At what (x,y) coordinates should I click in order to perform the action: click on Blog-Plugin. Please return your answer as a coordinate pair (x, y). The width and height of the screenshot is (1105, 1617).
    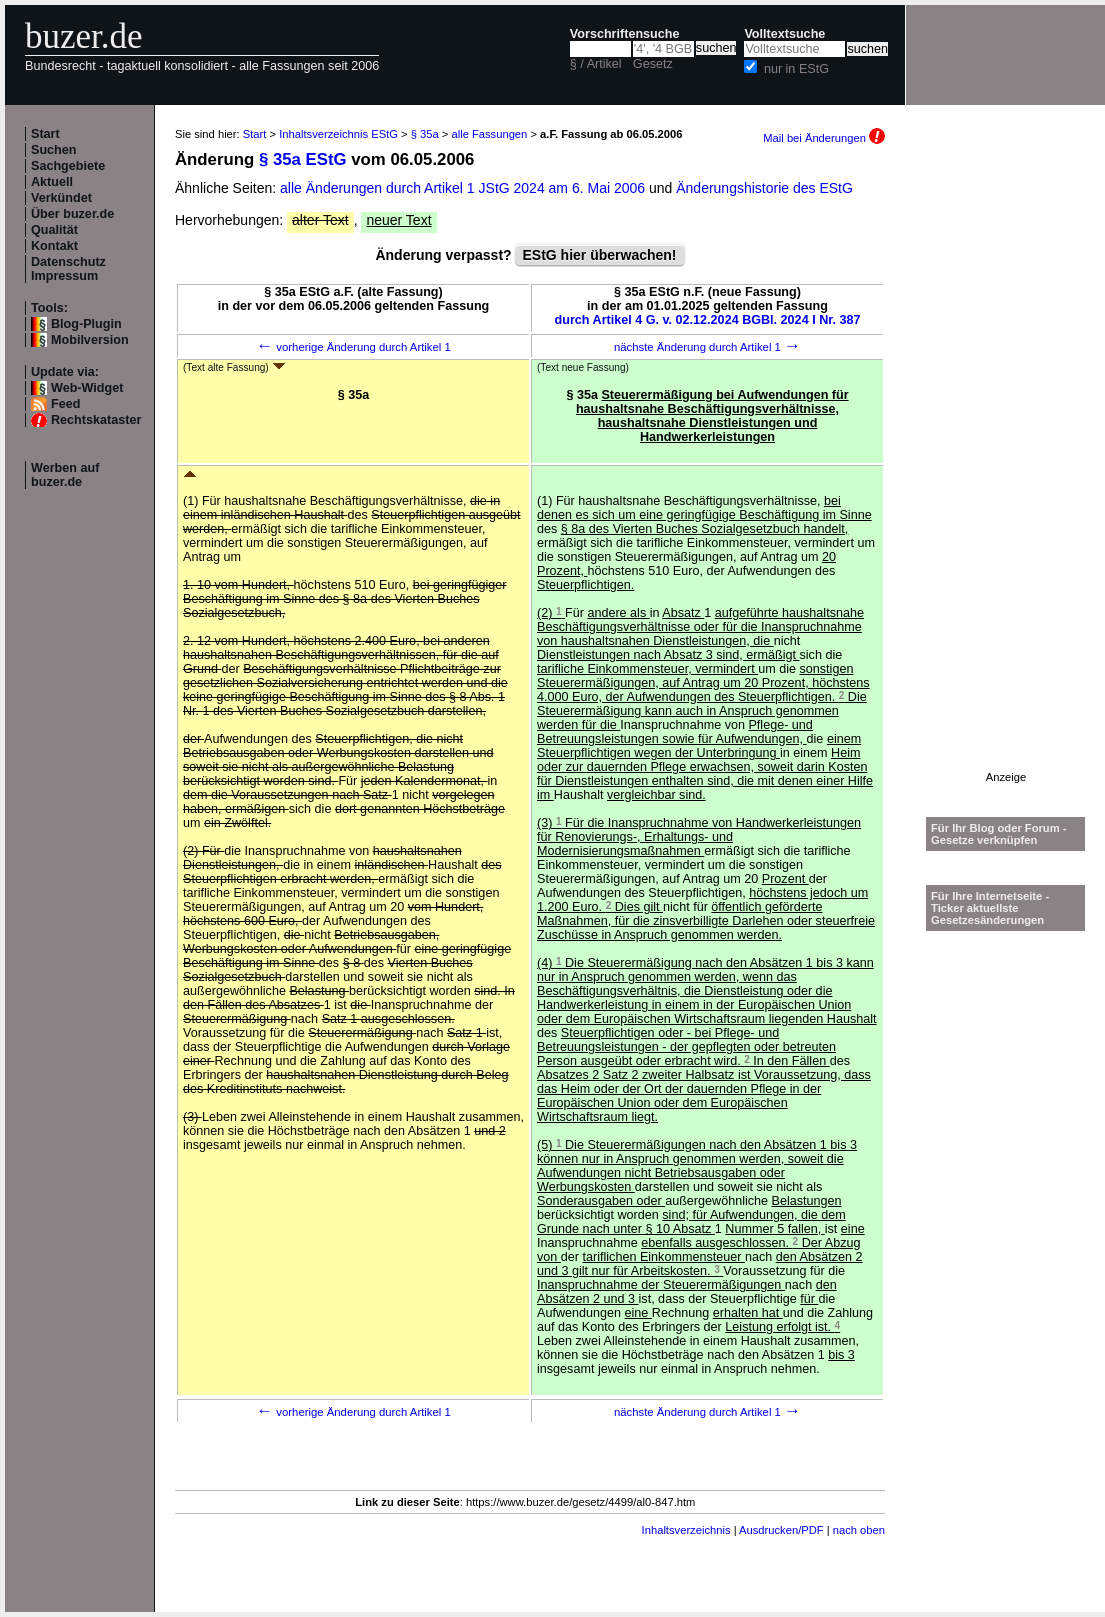
    Looking at the image, I should click on (86, 324).